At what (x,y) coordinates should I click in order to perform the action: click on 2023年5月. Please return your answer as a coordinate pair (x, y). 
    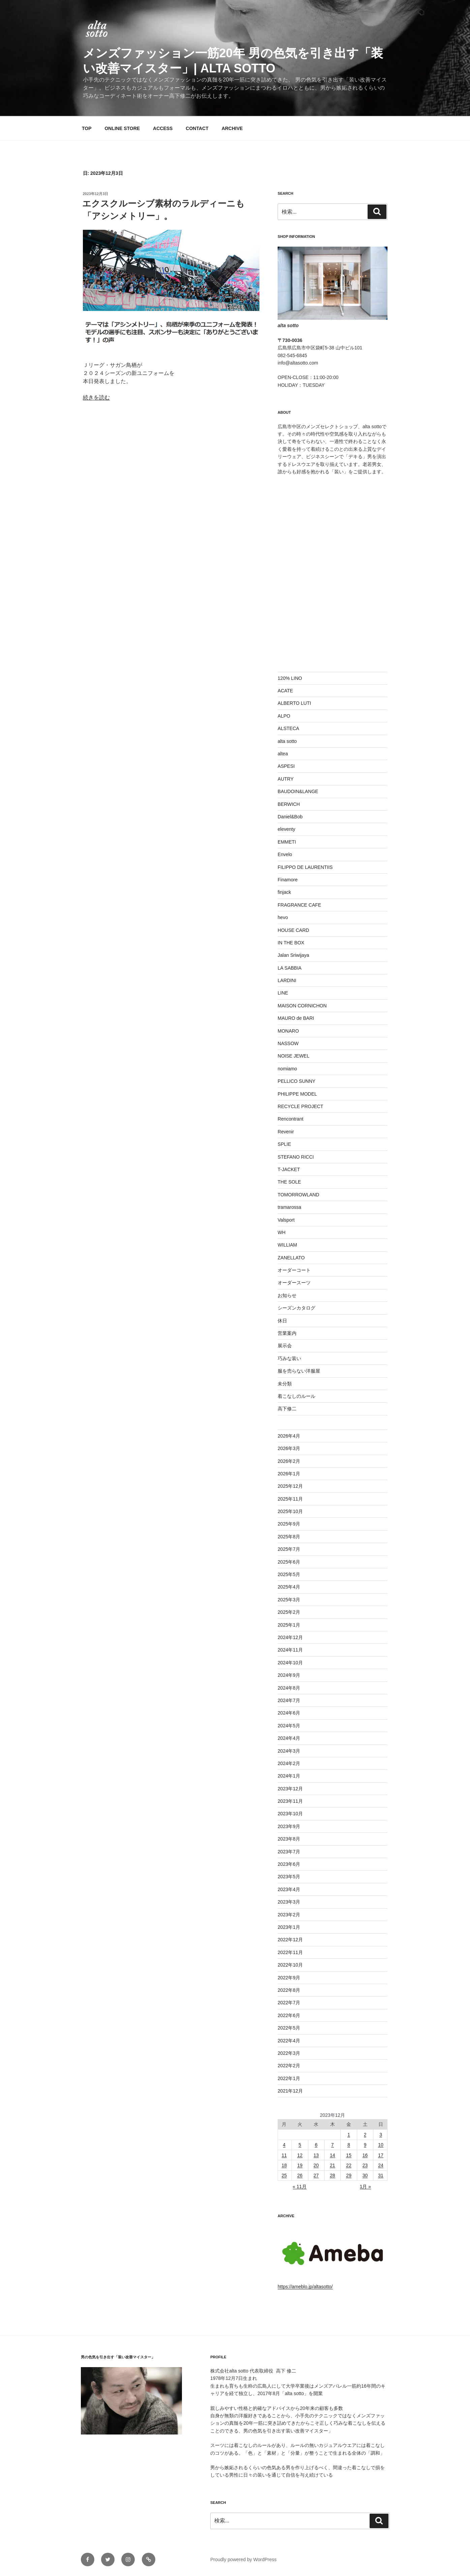
    Looking at the image, I should click on (289, 1876).